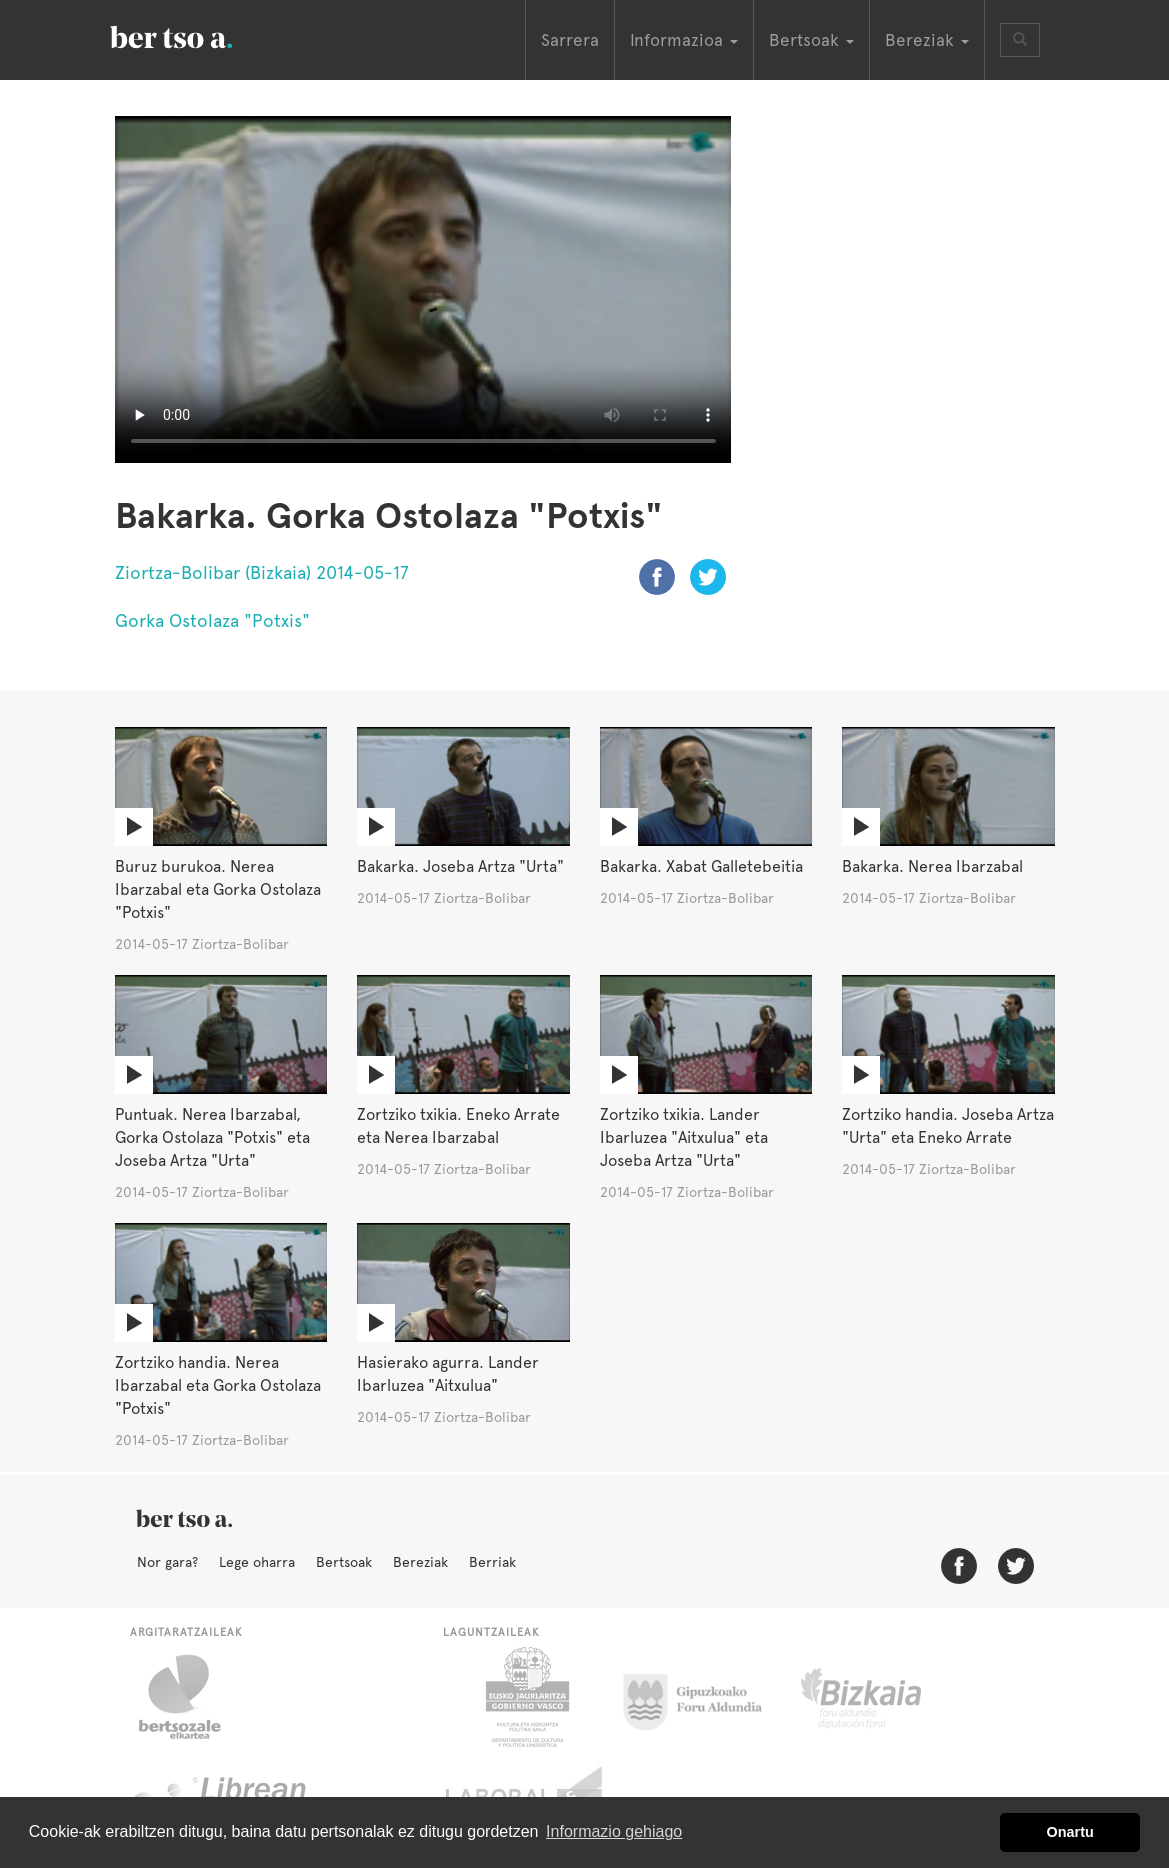 The width and height of the screenshot is (1169, 1868). I want to click on Bertsoak [button], so click(811, 40).